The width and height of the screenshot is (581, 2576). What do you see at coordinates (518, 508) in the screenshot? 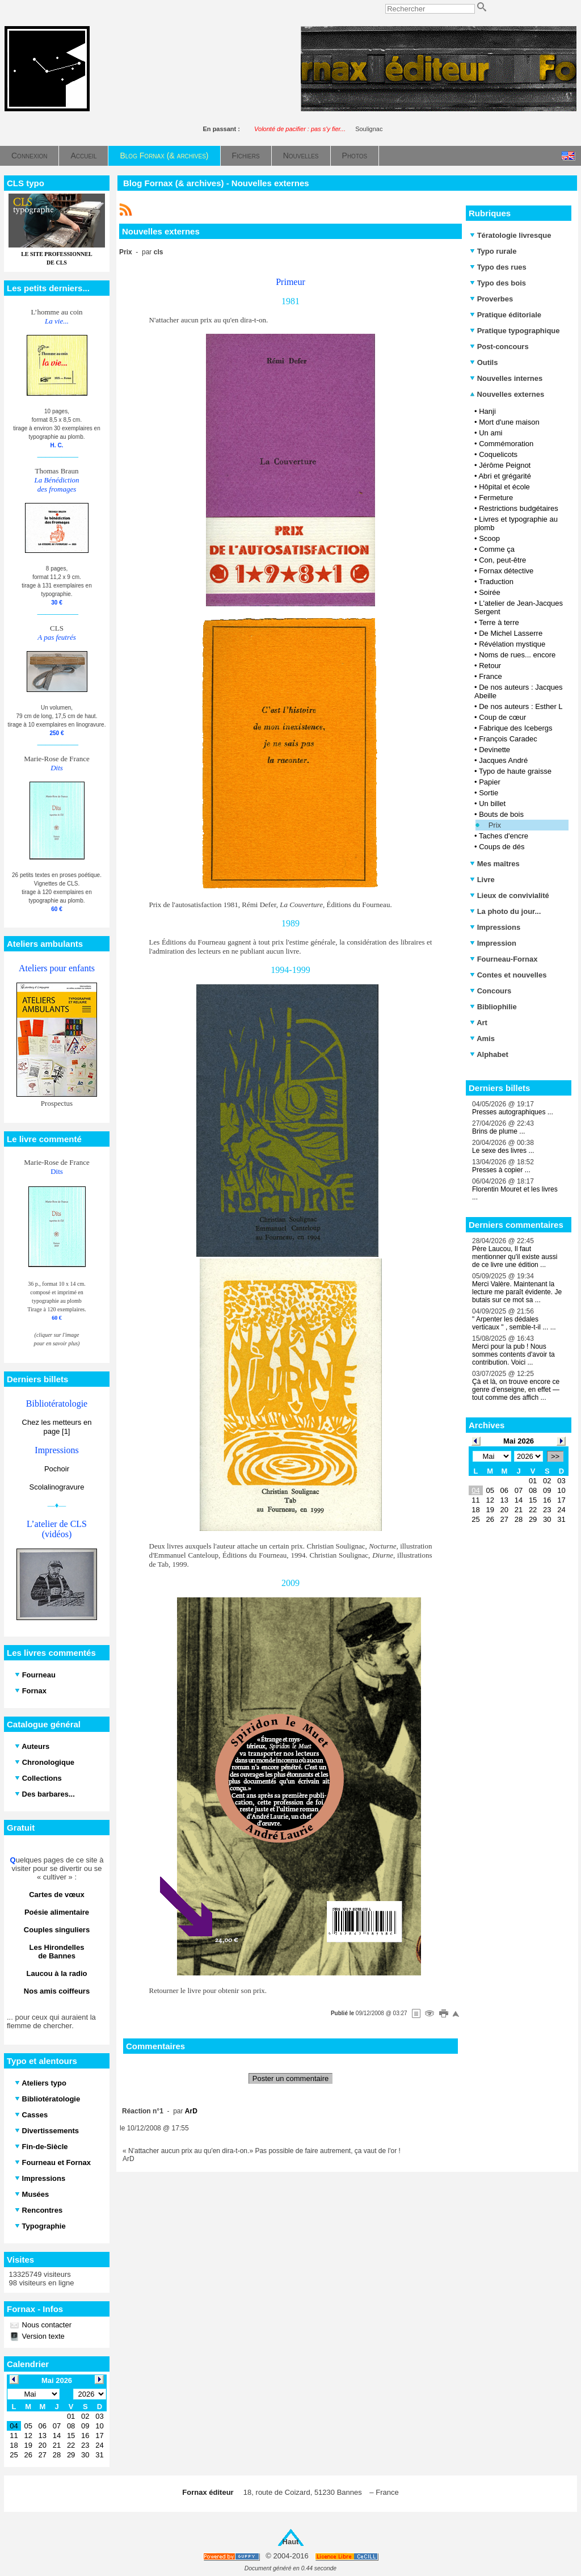
I see `Restrictions budgétaires` at bounding box center [518, 508].